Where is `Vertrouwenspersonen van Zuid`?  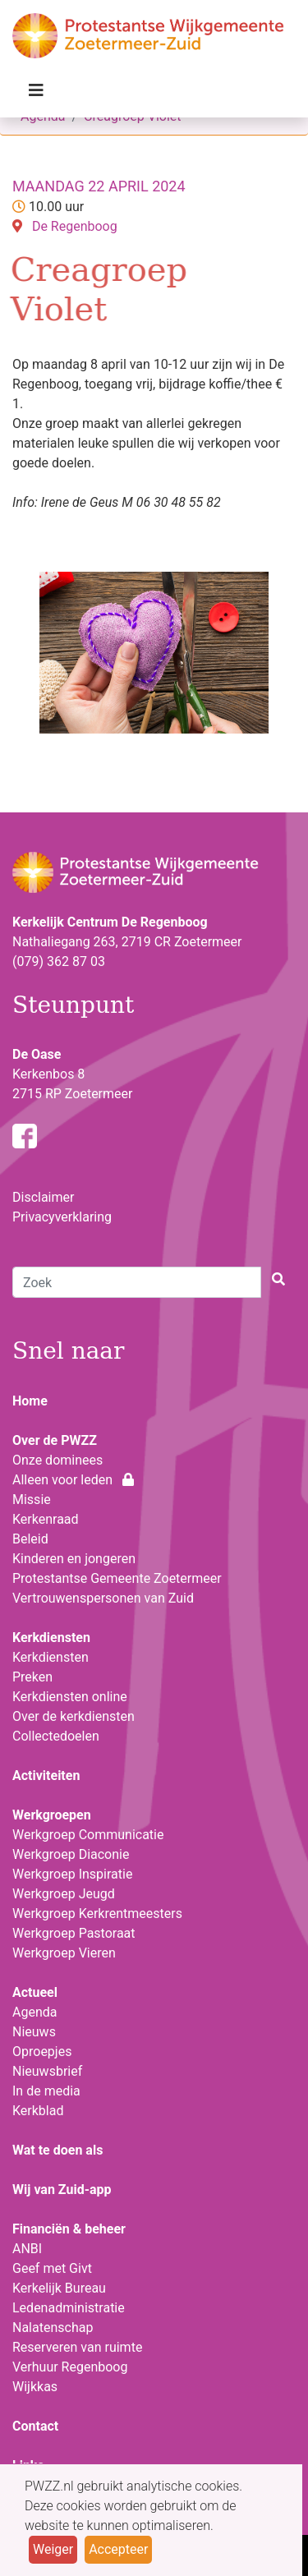
Vertrouwenspersonen van Zuid is located at coordinates (103, 1598).